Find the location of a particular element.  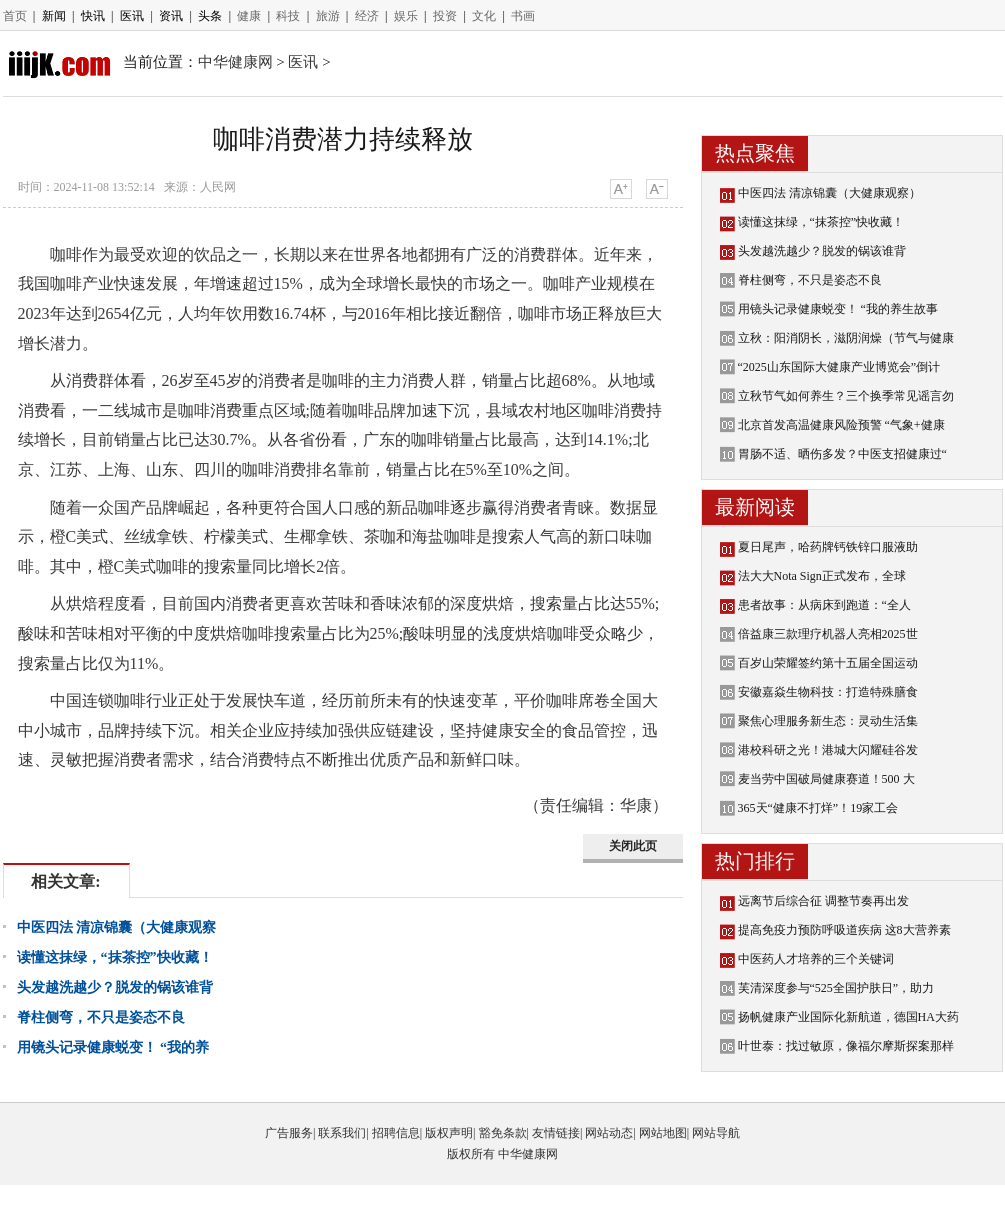

365天“健康不打烊”！19家工会 is located at coordinates (818, 808).